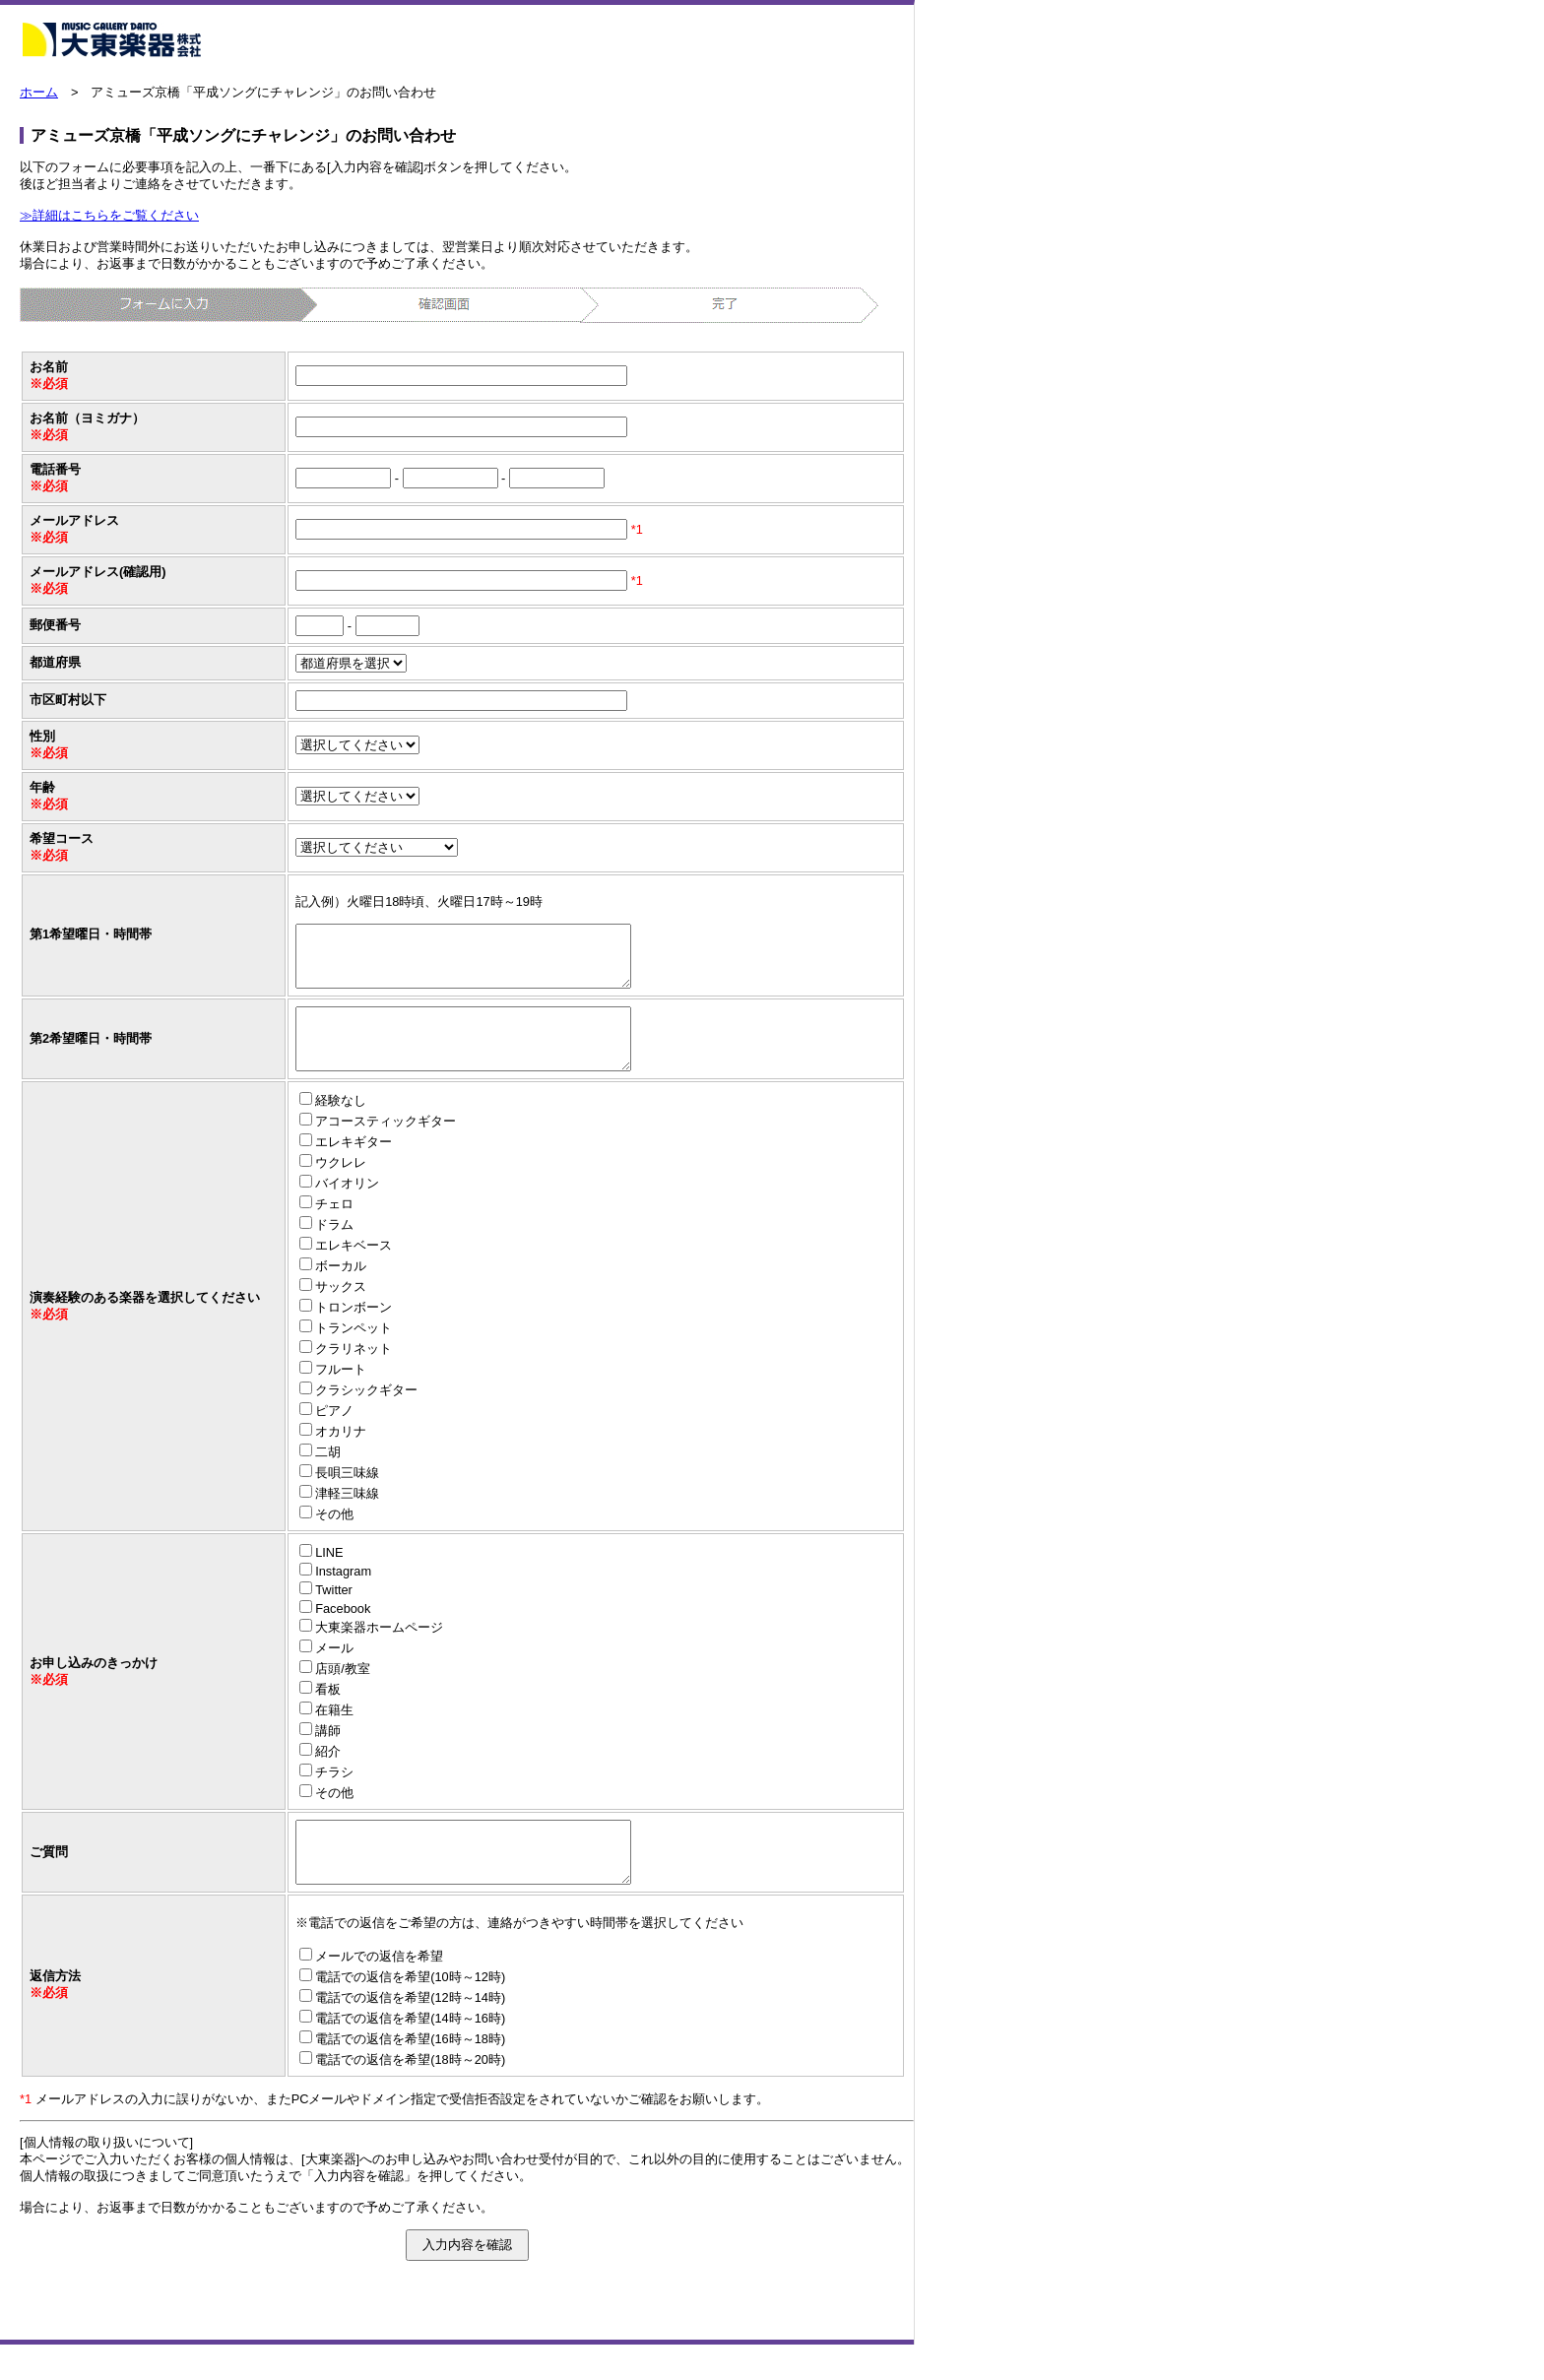  What do you see at coordinates (353, 1165) in the screenshot?
I see `エレキギター` at bounding box center [353, 1165].